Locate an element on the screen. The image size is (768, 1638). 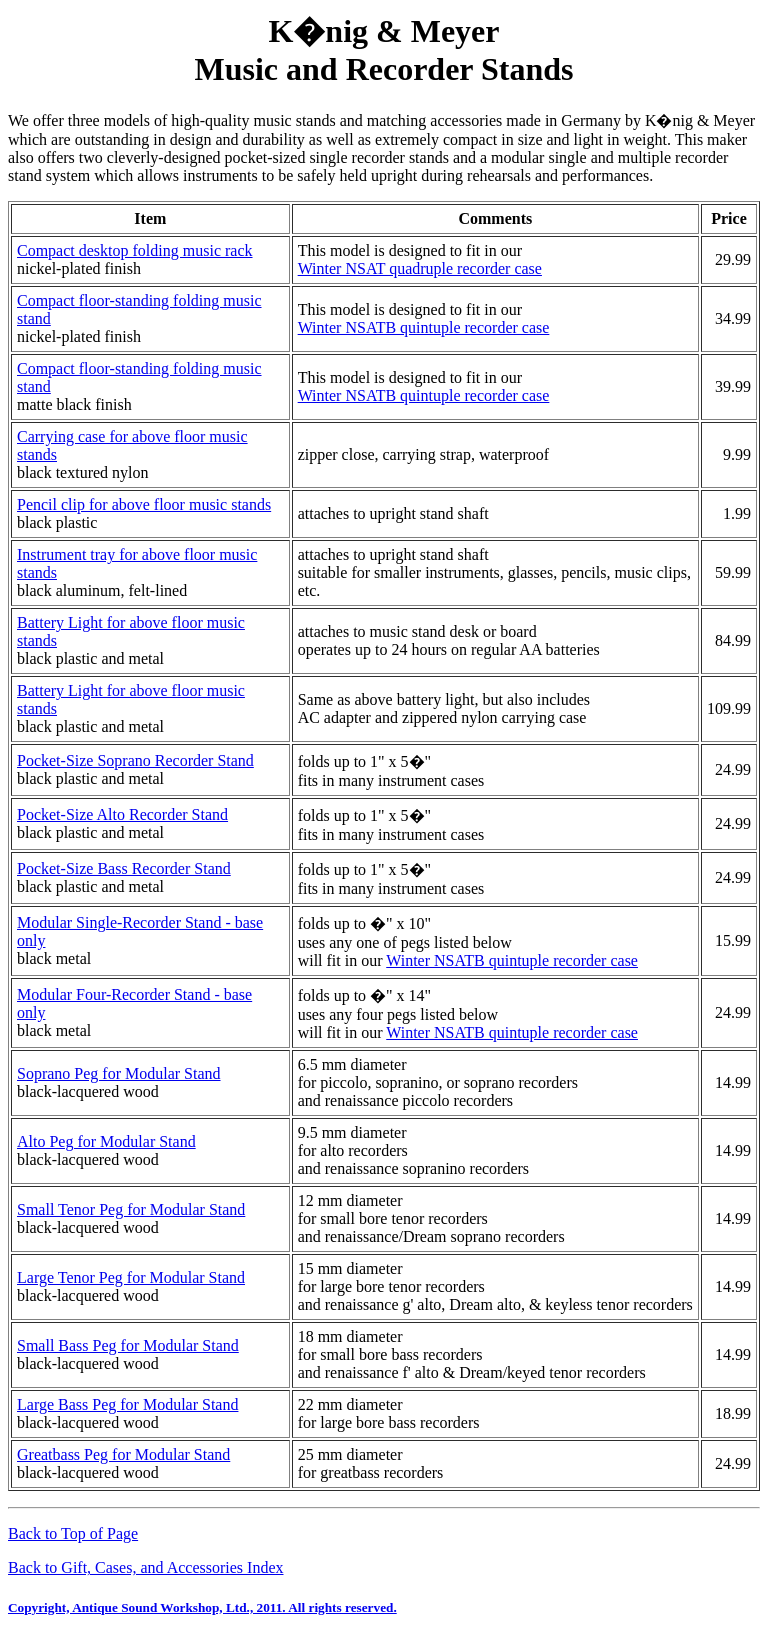
Winter NSATB quintuple recorder case is located at coordinates (424, 327).